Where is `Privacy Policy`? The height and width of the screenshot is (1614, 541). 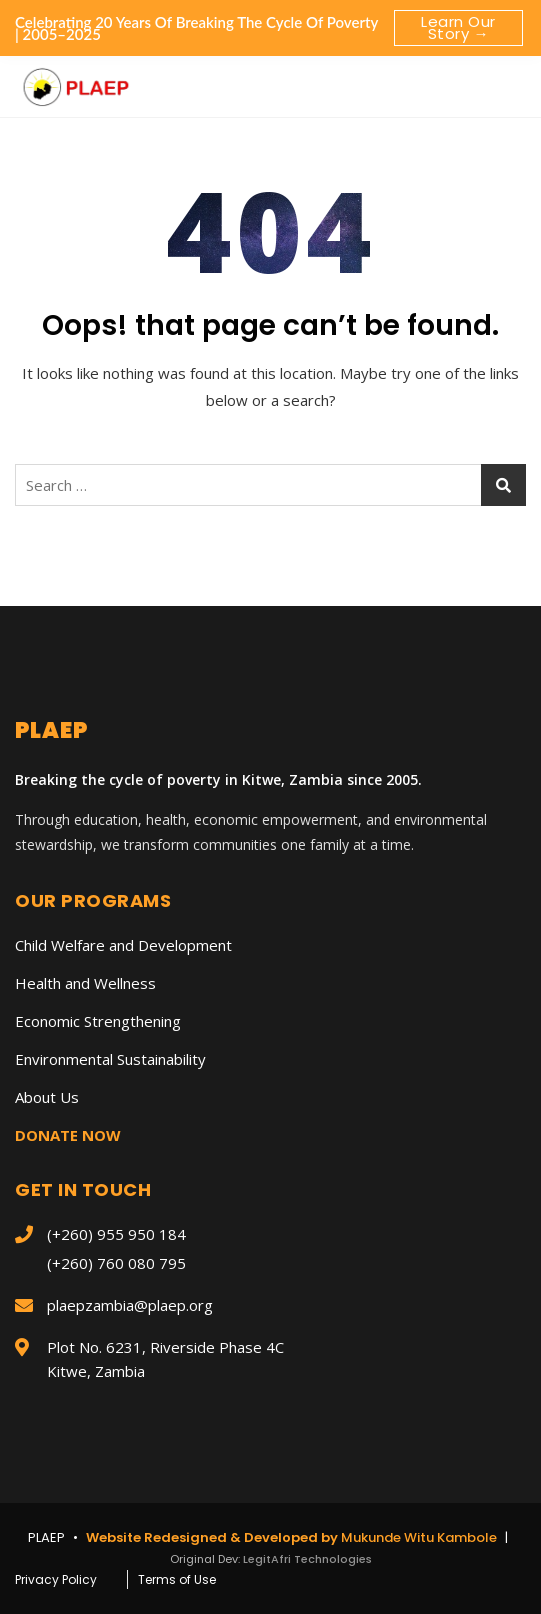
Privacy Policy is located at coordinates (56, 1579).